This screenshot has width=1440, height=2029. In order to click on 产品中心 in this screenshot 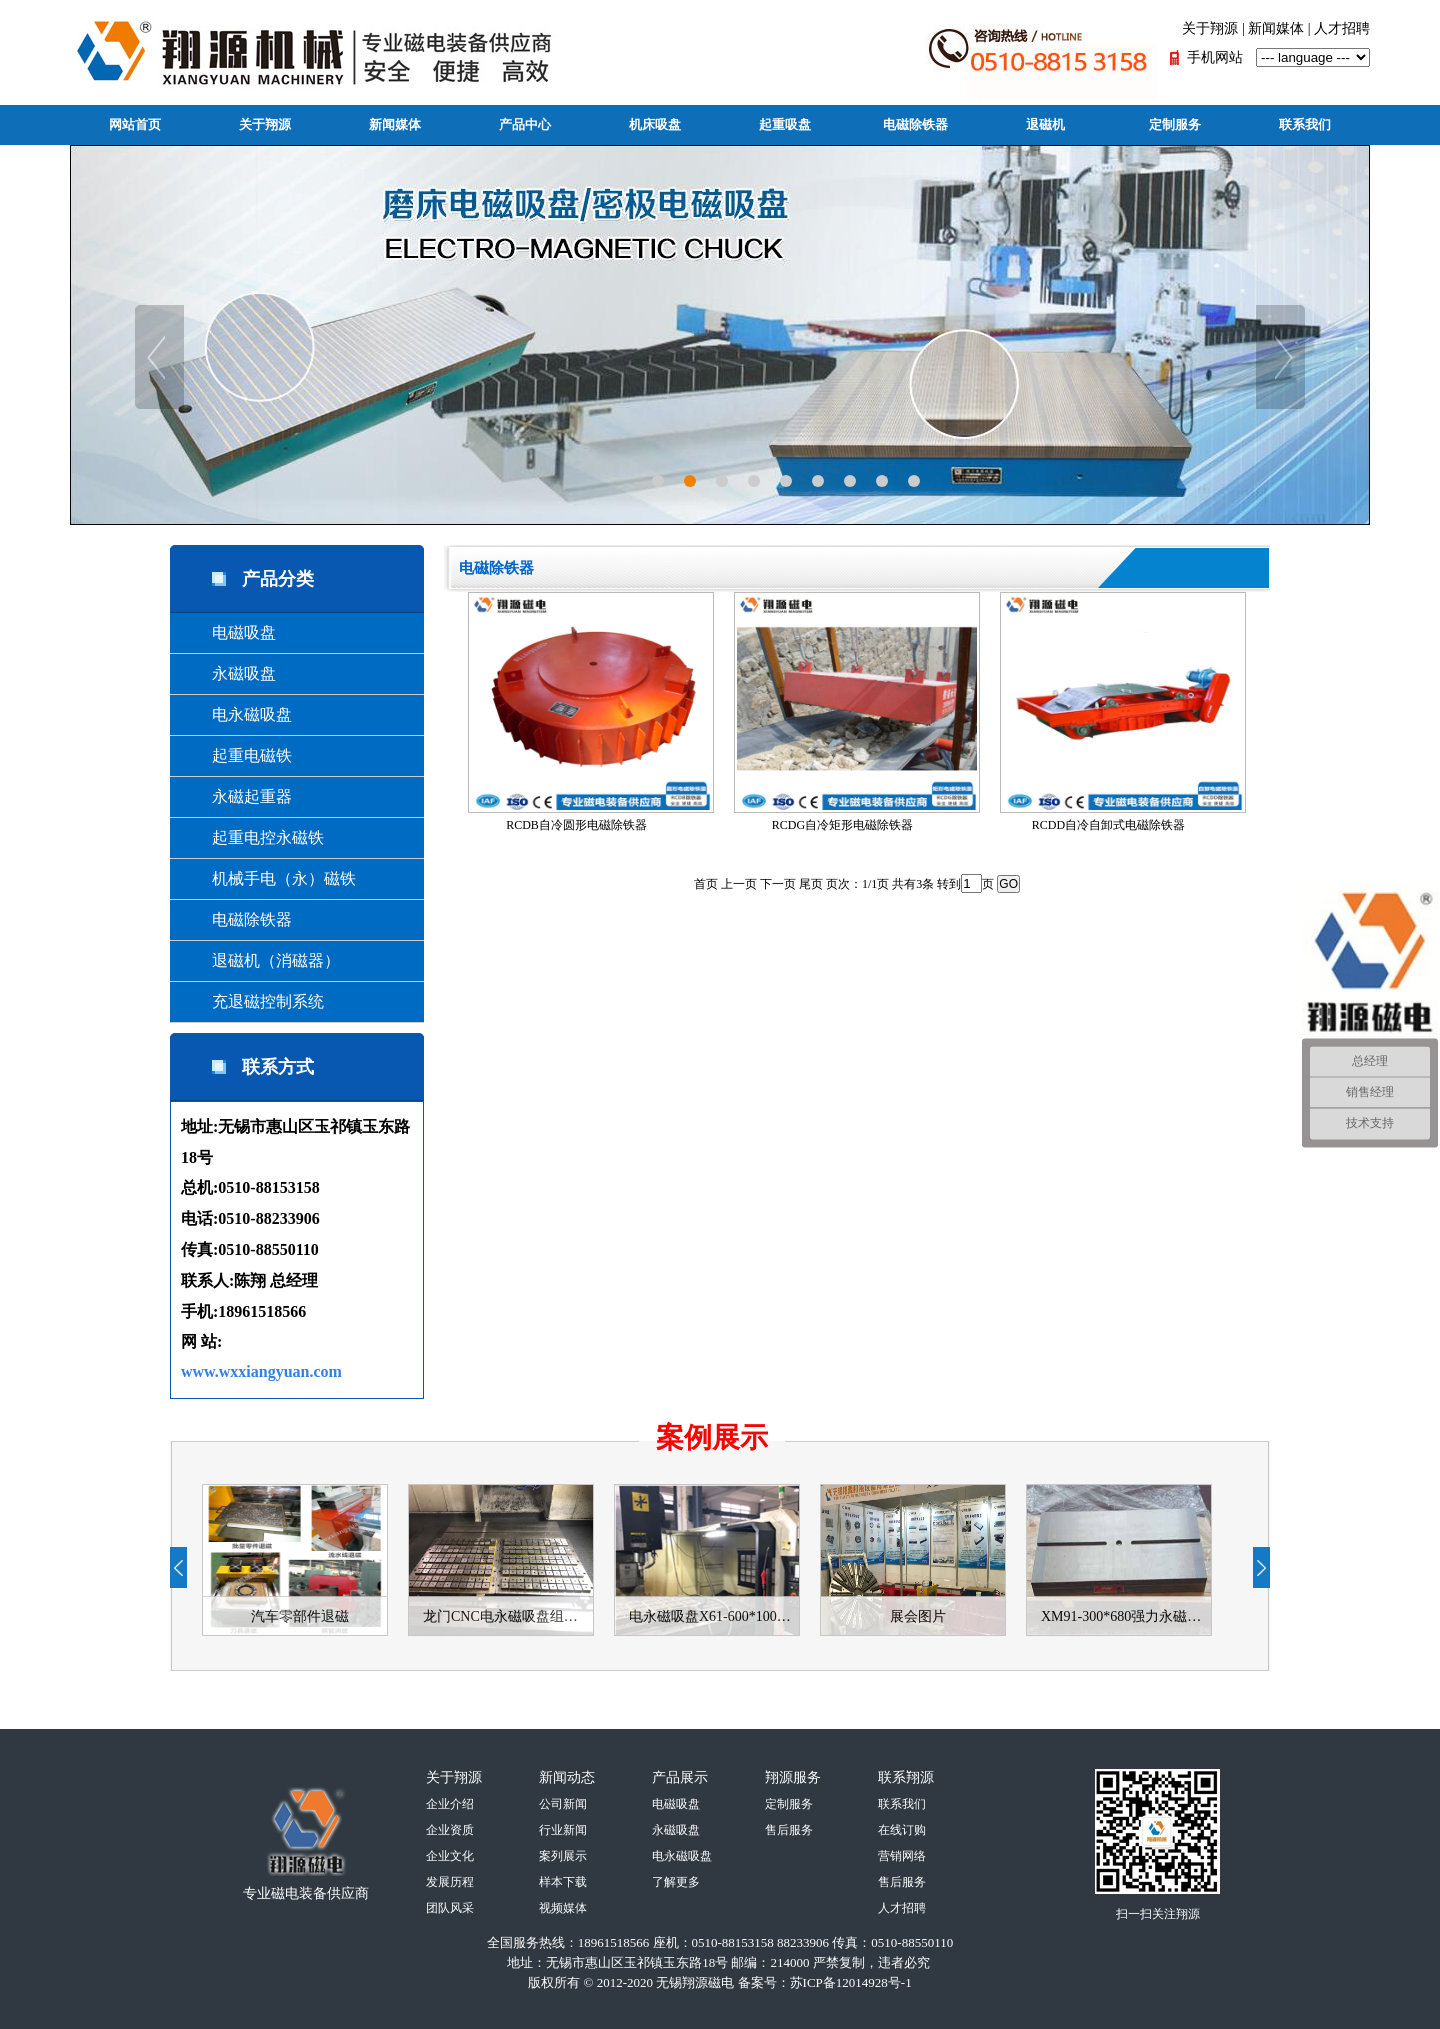, I will do `click(525, 124)`.